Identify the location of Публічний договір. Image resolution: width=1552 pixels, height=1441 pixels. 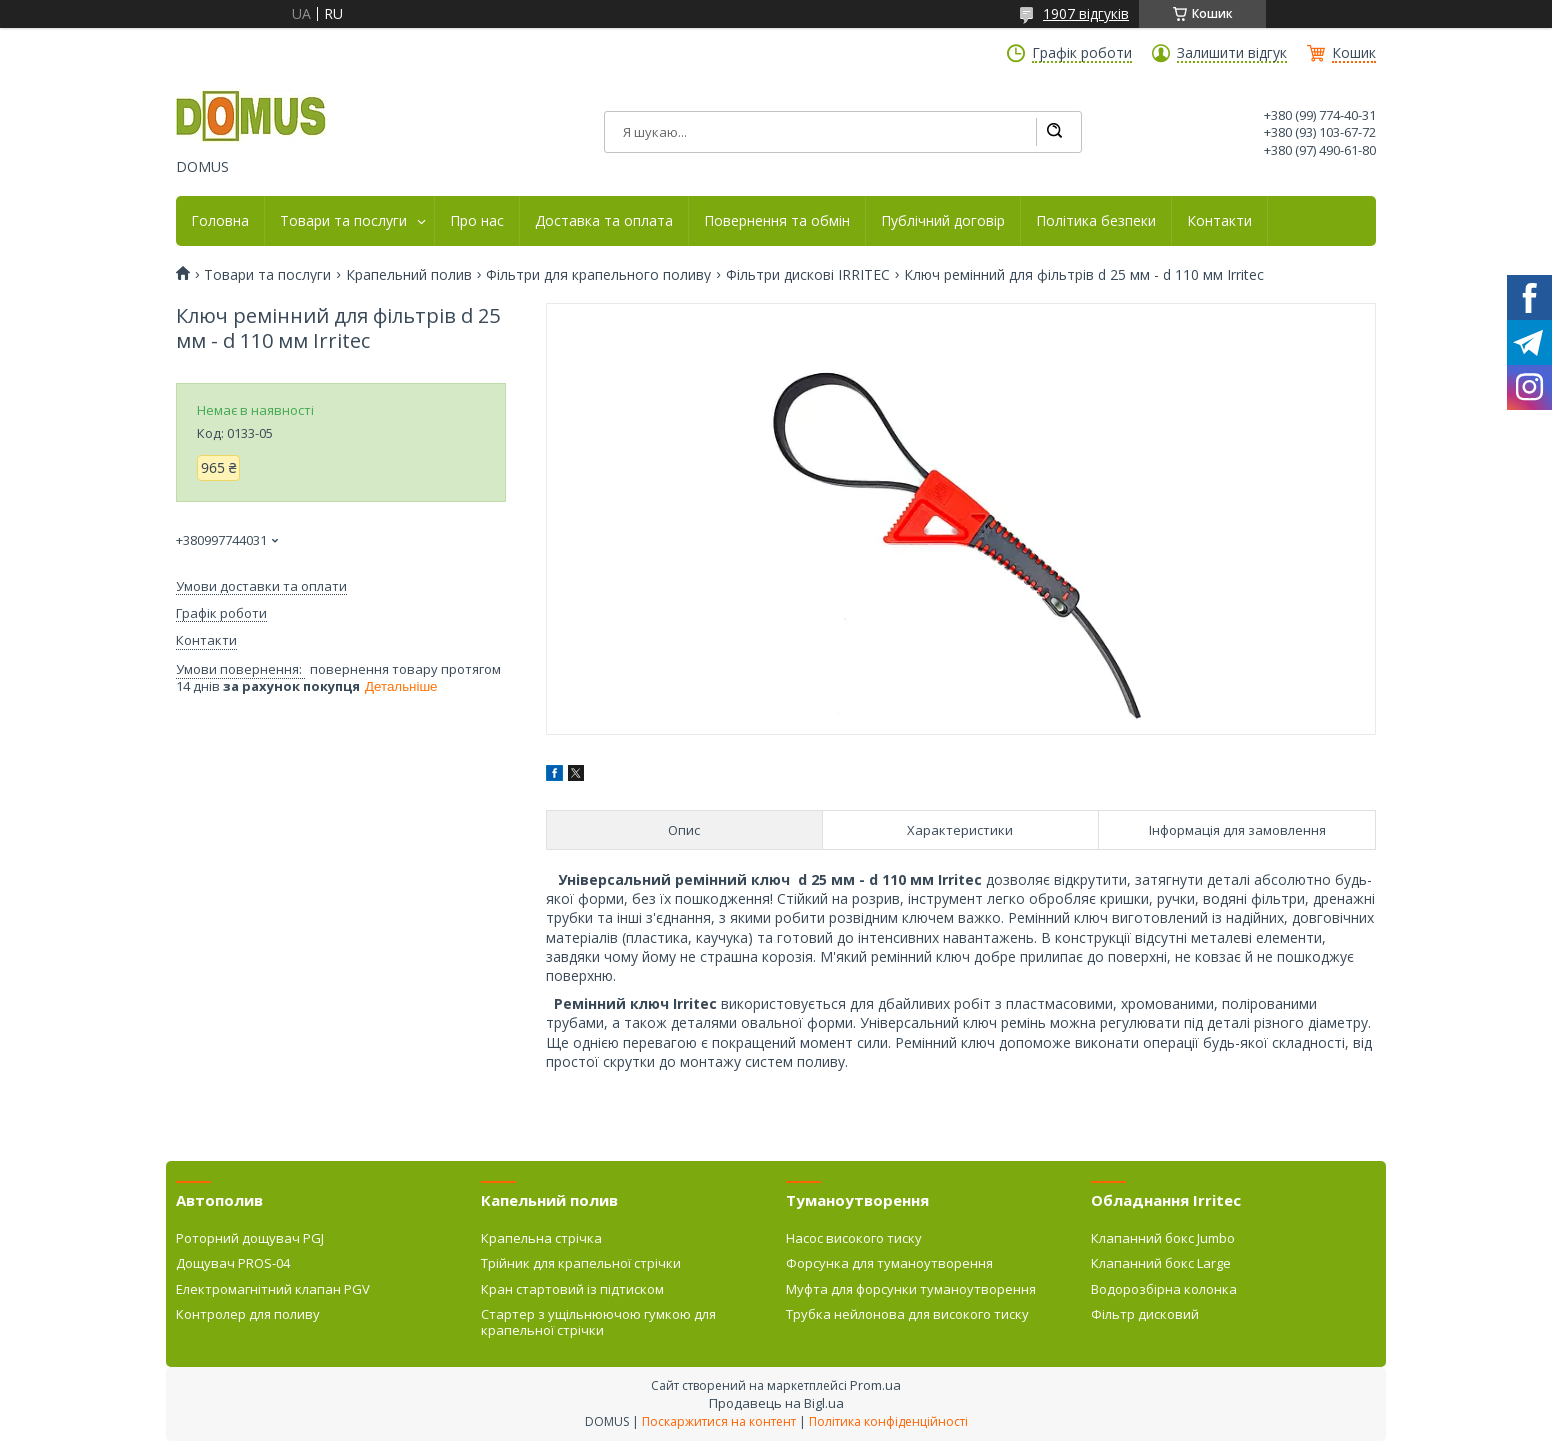
(943, 221).